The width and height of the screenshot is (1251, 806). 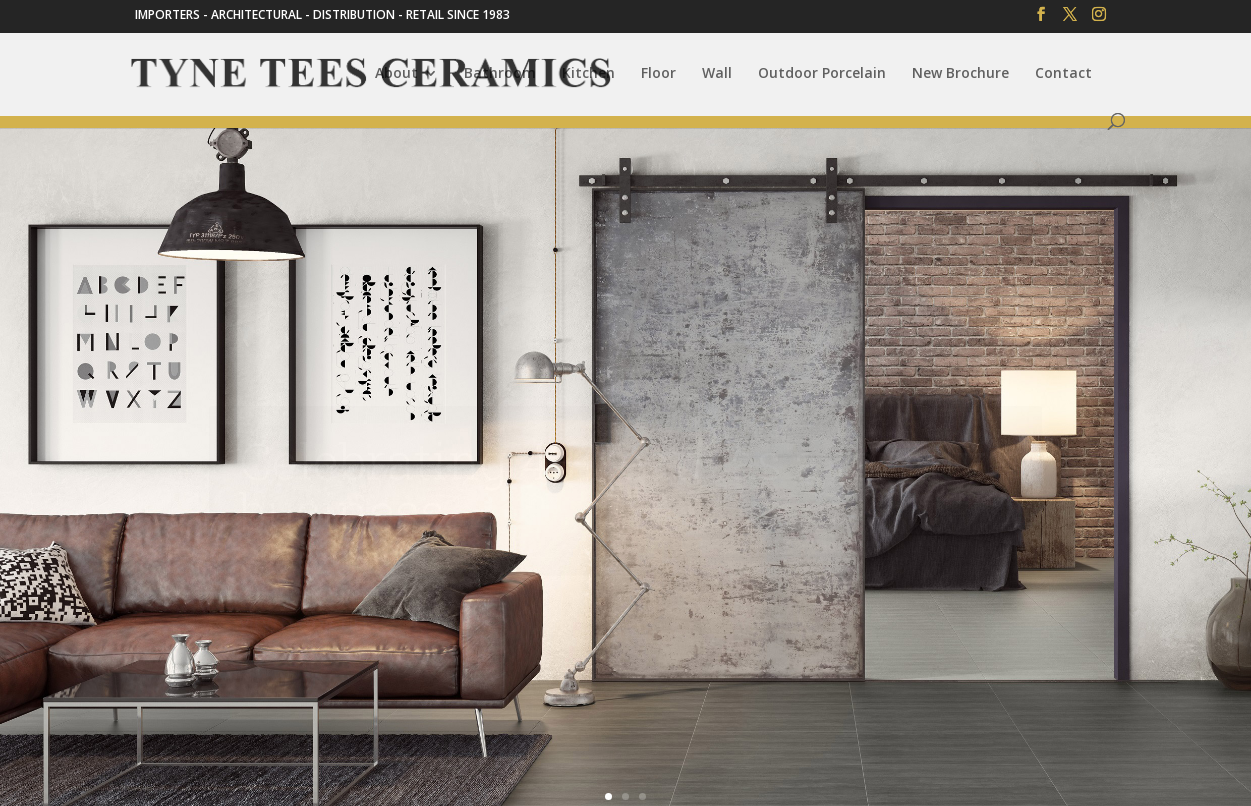 I want to click on Bathroom, so click(x=500, y=74).